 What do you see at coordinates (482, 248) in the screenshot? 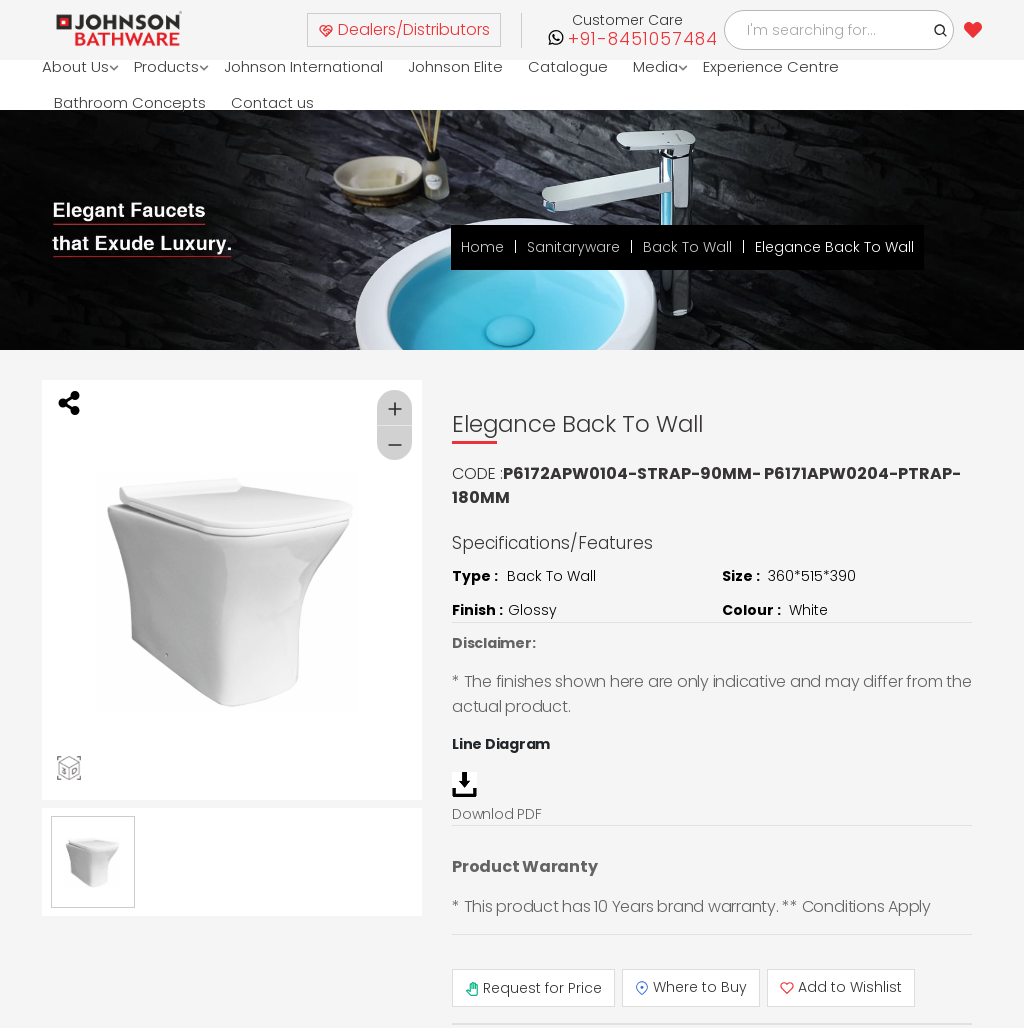
I see `Home` at bounding box center [482, 248].